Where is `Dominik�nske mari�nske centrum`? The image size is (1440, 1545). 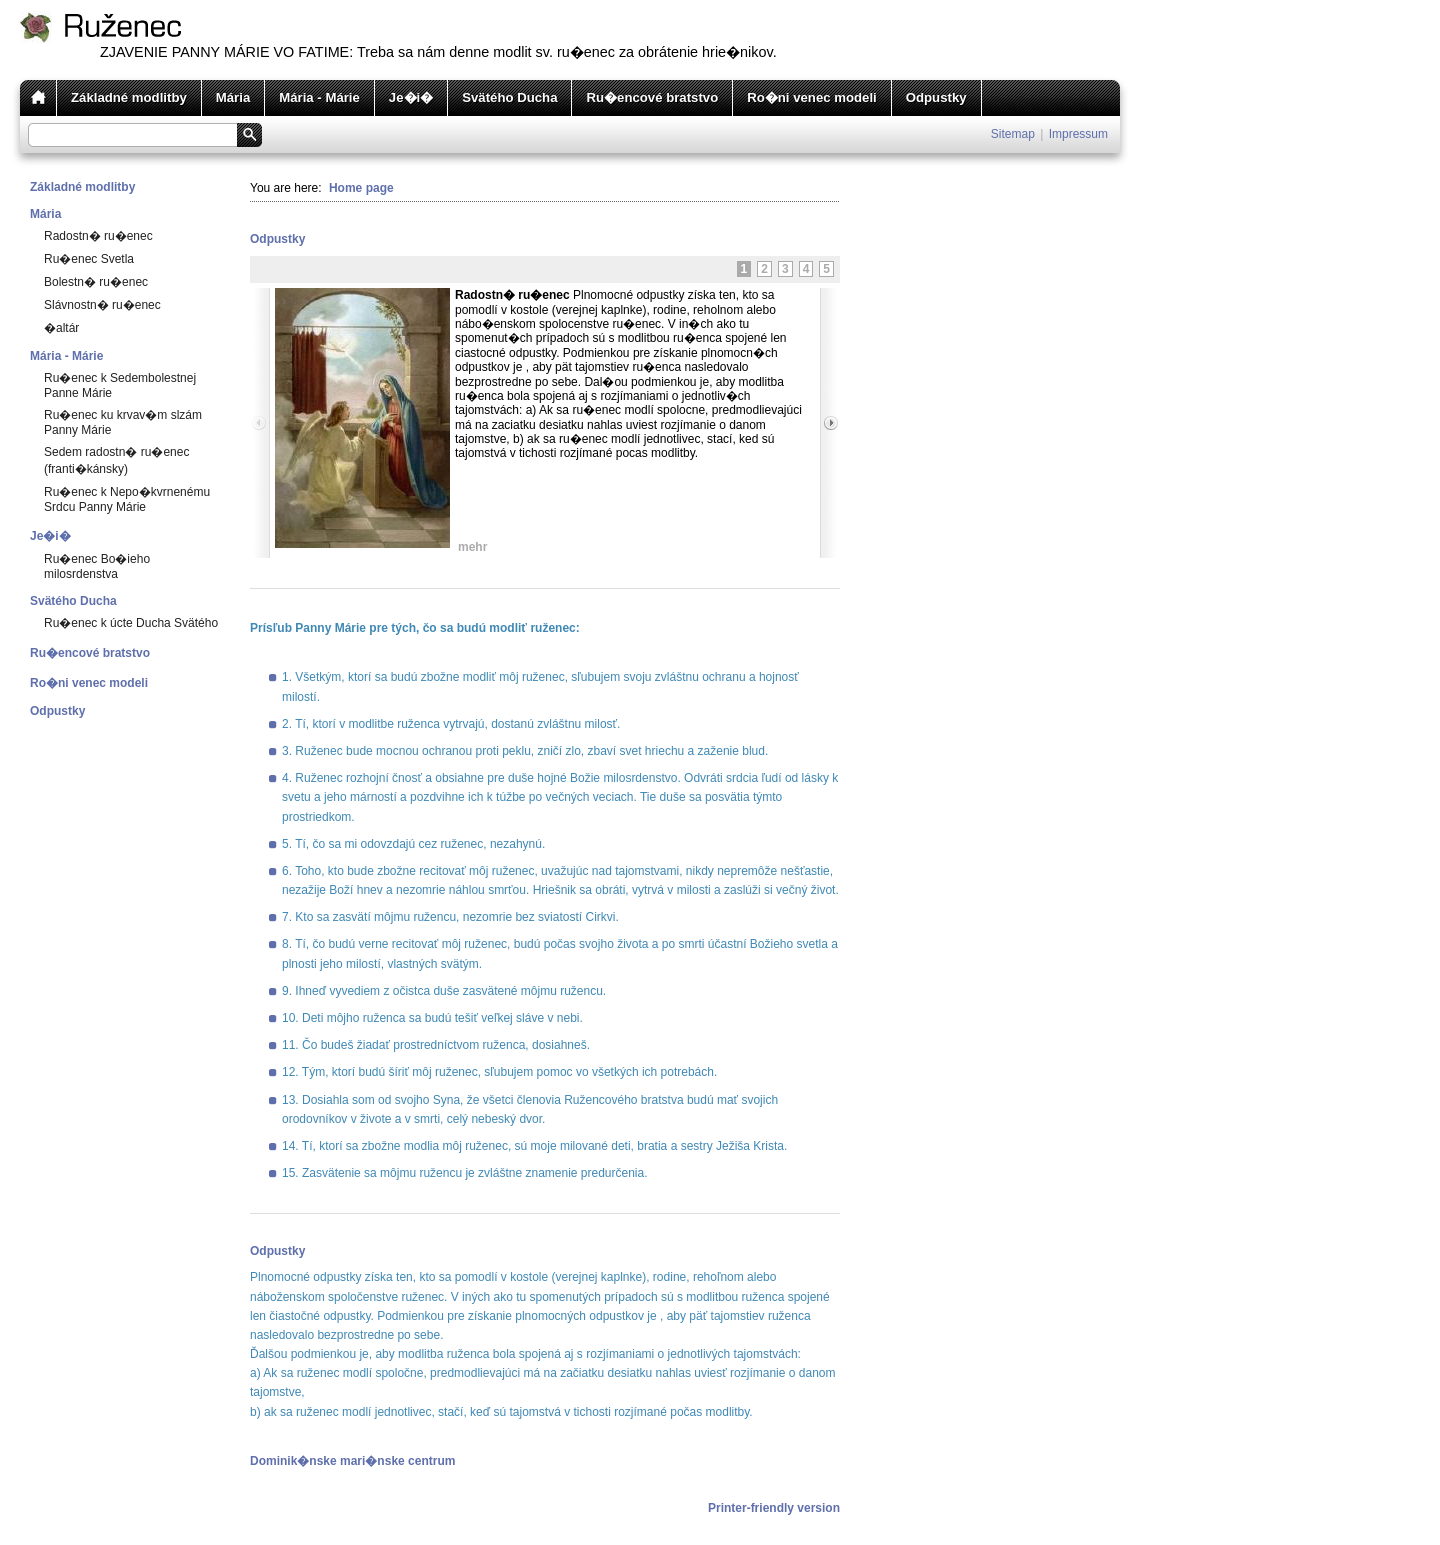 Dominik�nske mari�nske centrum is located at coordinates (352, 1461).